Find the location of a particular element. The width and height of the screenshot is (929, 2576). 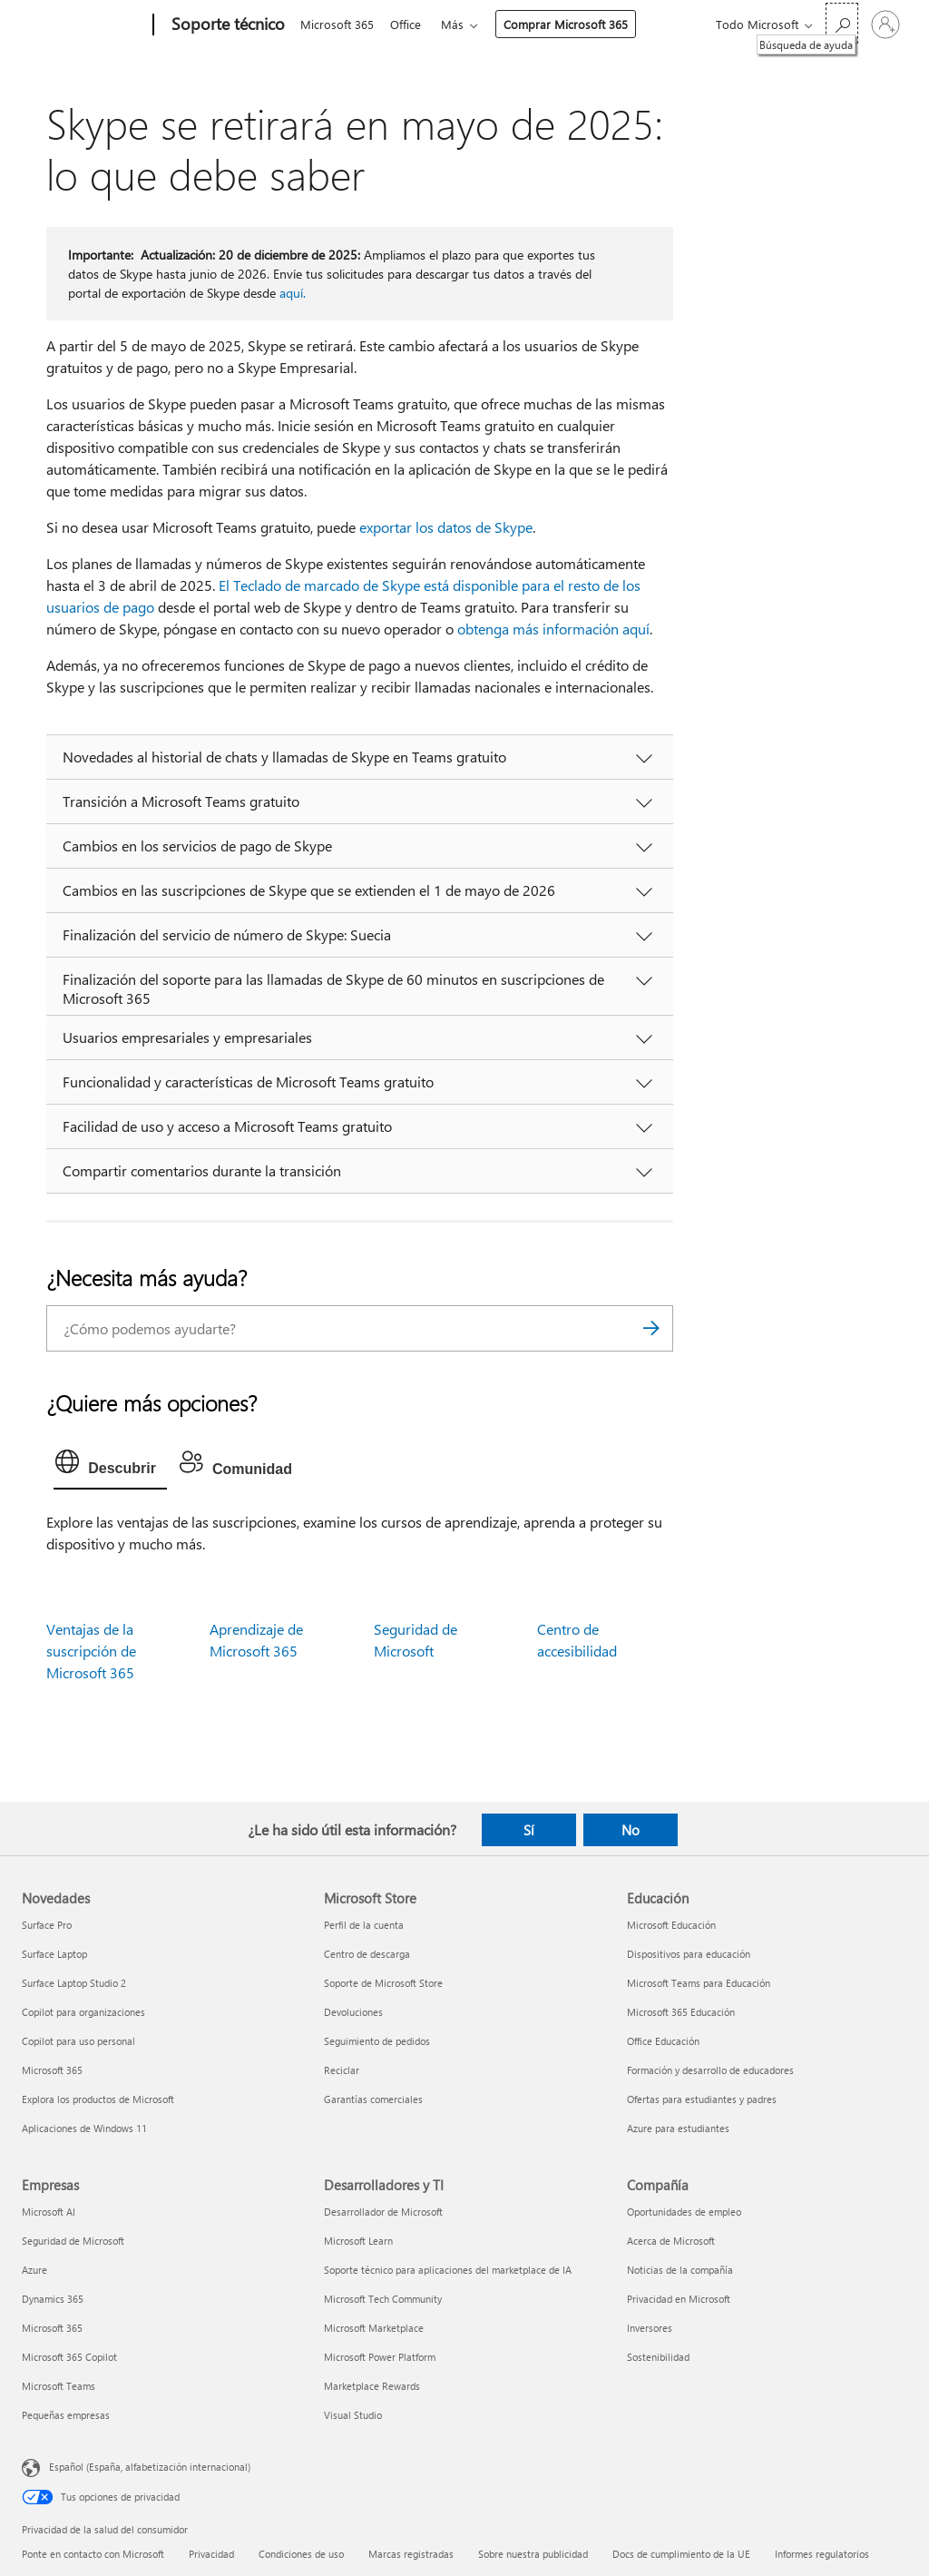

Copilot para uso personal [Copilot para uso personal Novedades] is located at coordinates (78, 2041).